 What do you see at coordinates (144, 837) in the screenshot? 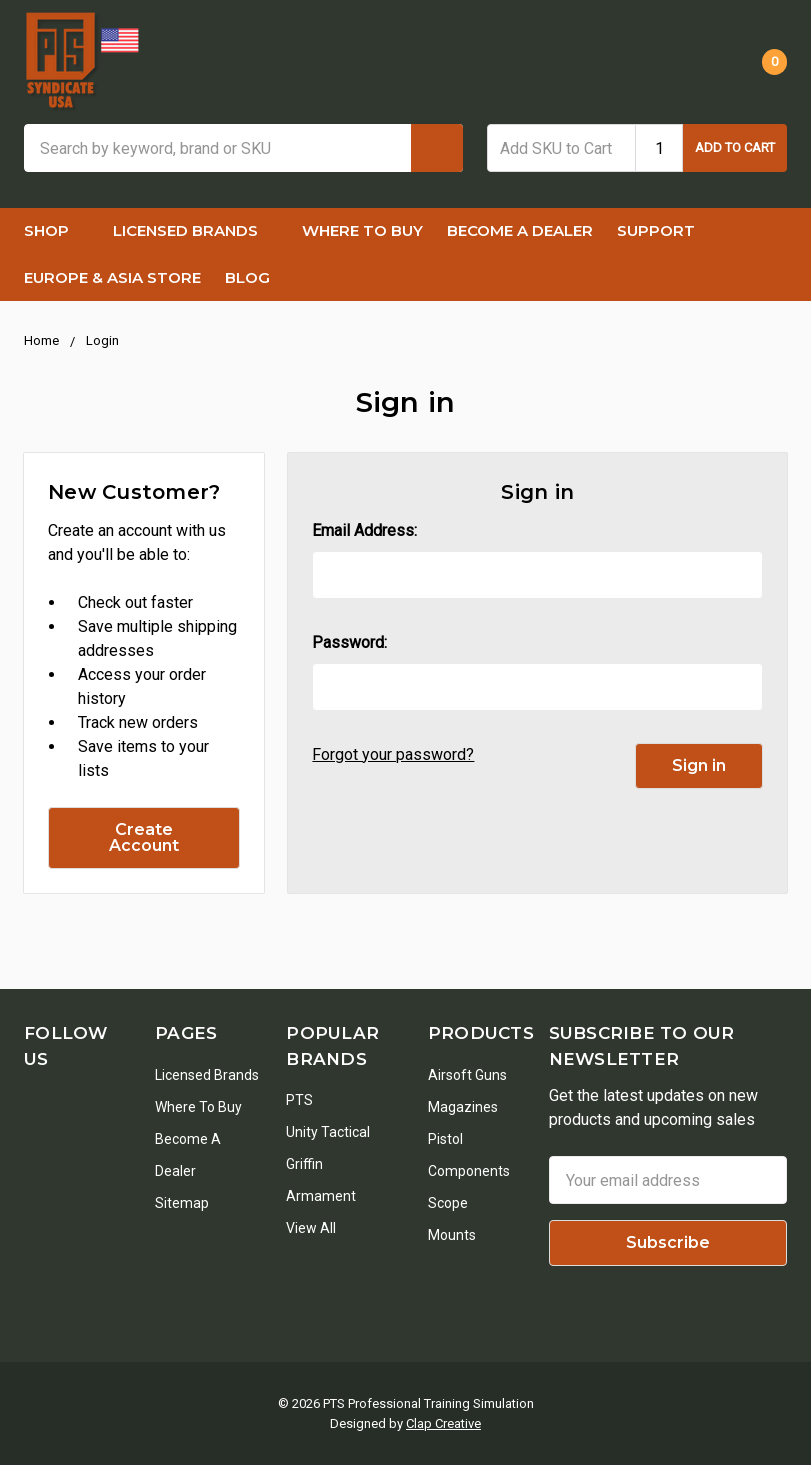
I see `Create Account` at bounding box center [144, 837].